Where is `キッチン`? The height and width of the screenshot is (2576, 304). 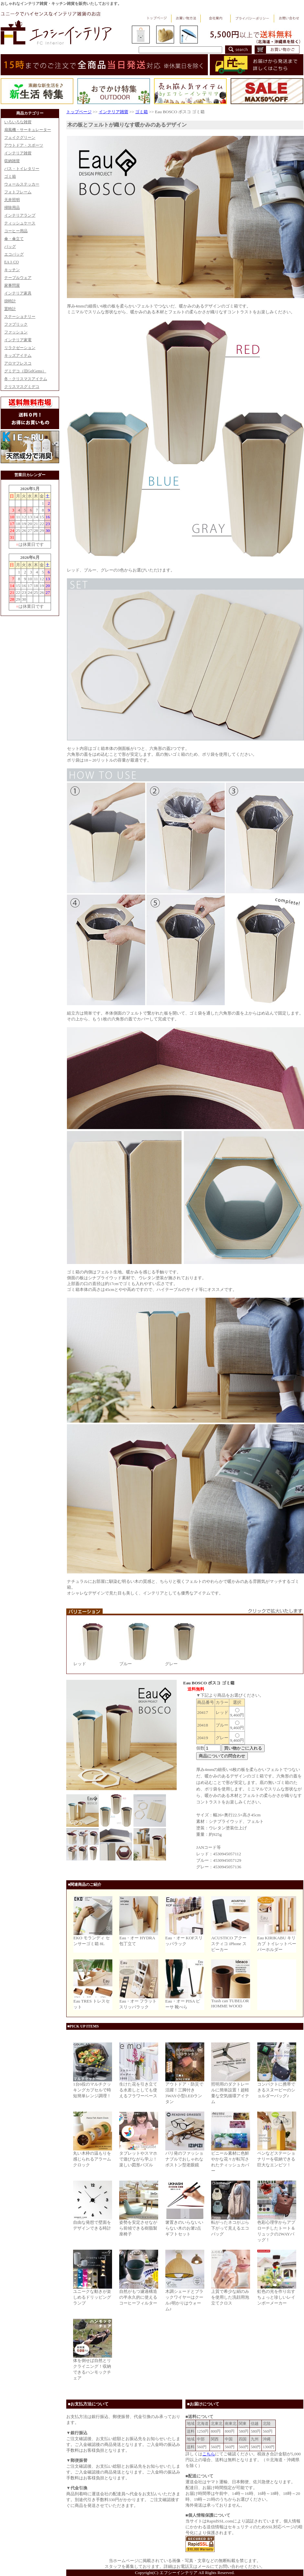
キッチン is located at coordinates (12, 270).